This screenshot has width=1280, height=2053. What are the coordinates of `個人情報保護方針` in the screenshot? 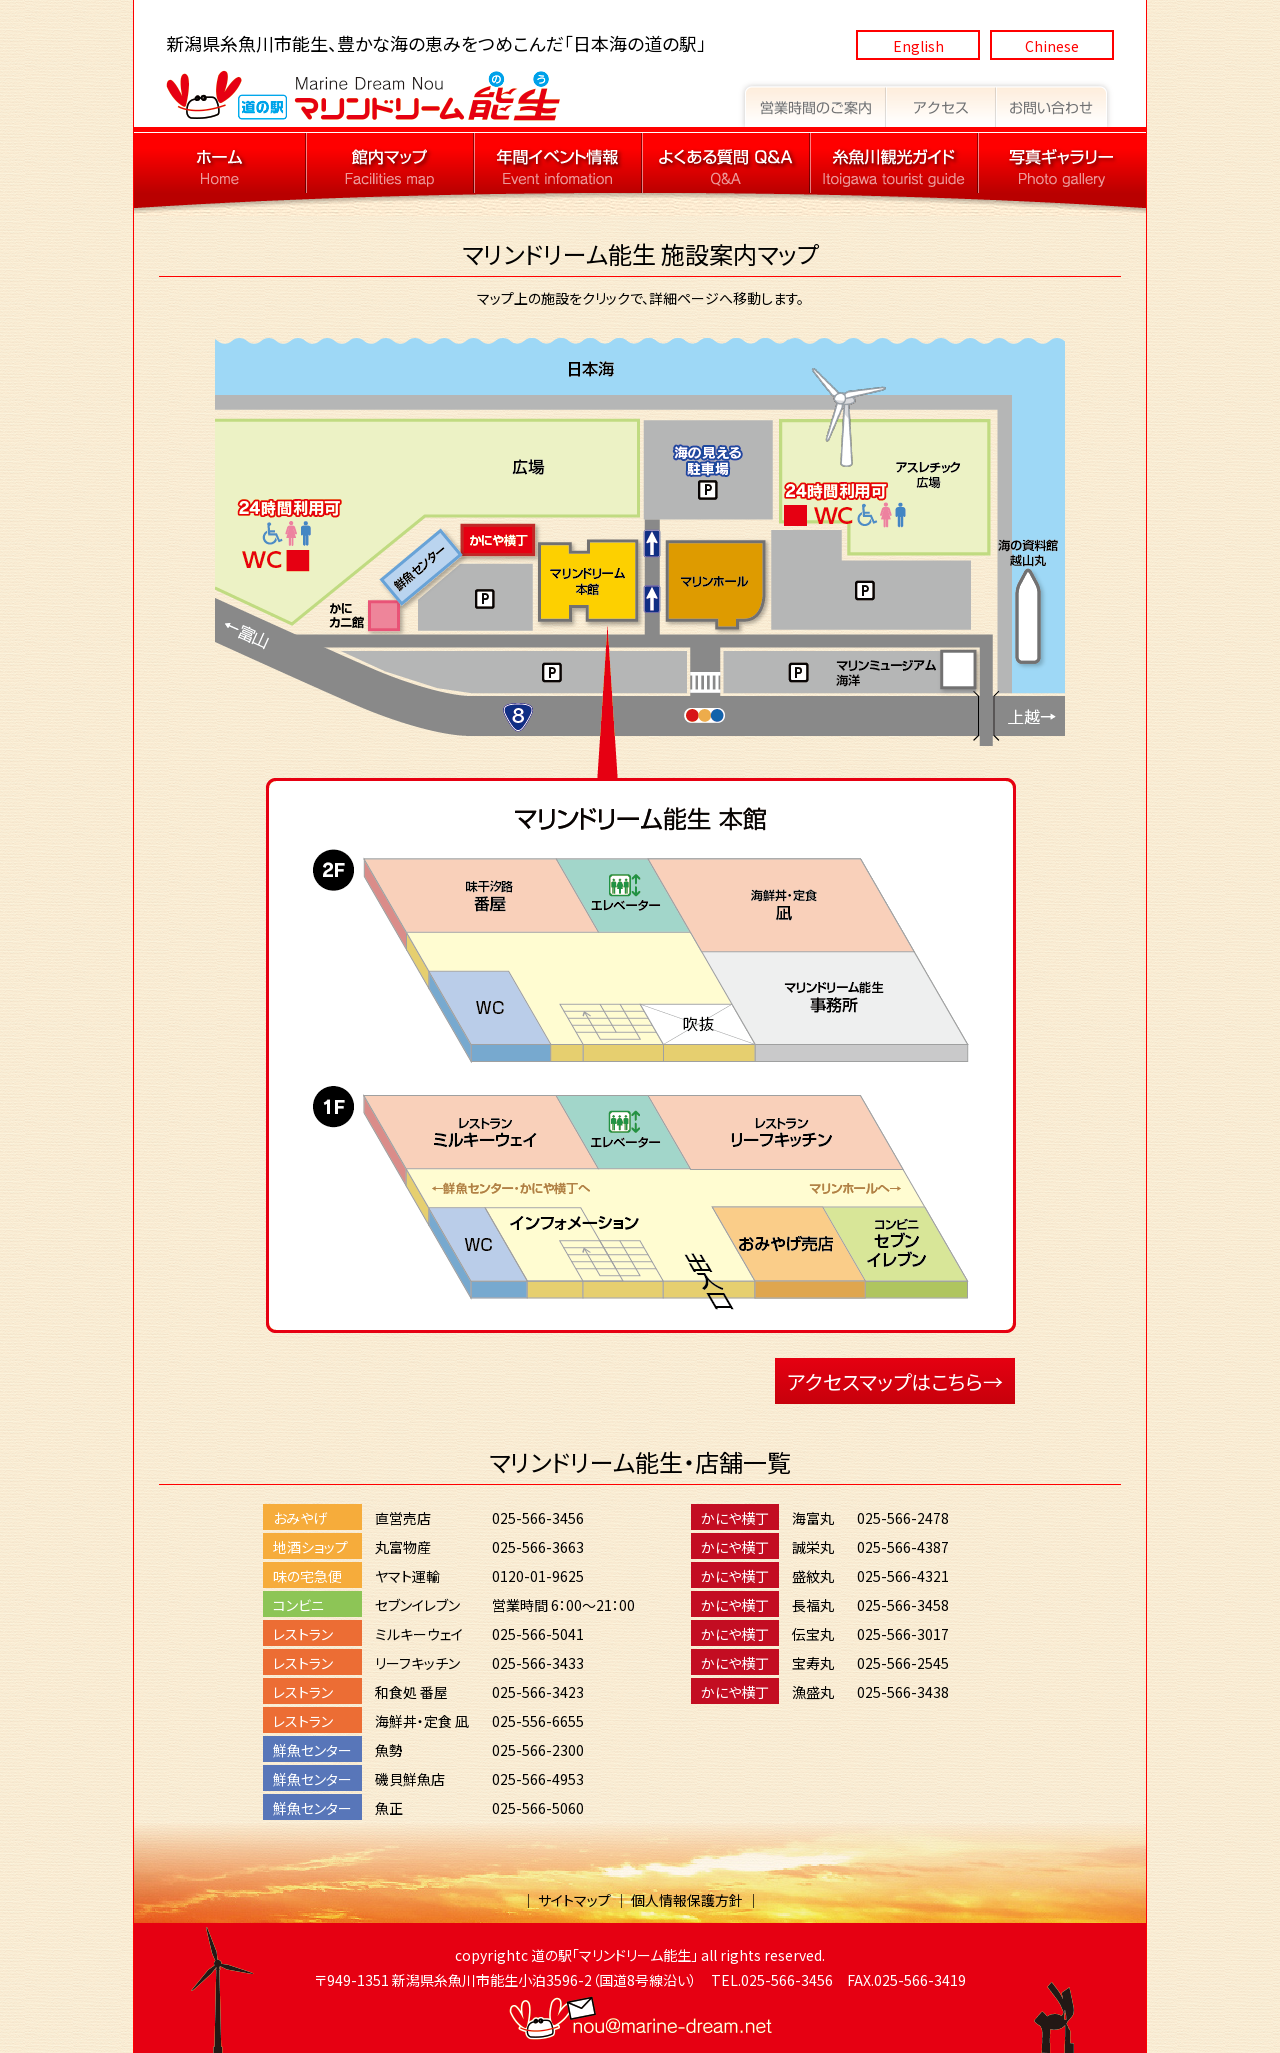 It's located at (687, 1900).